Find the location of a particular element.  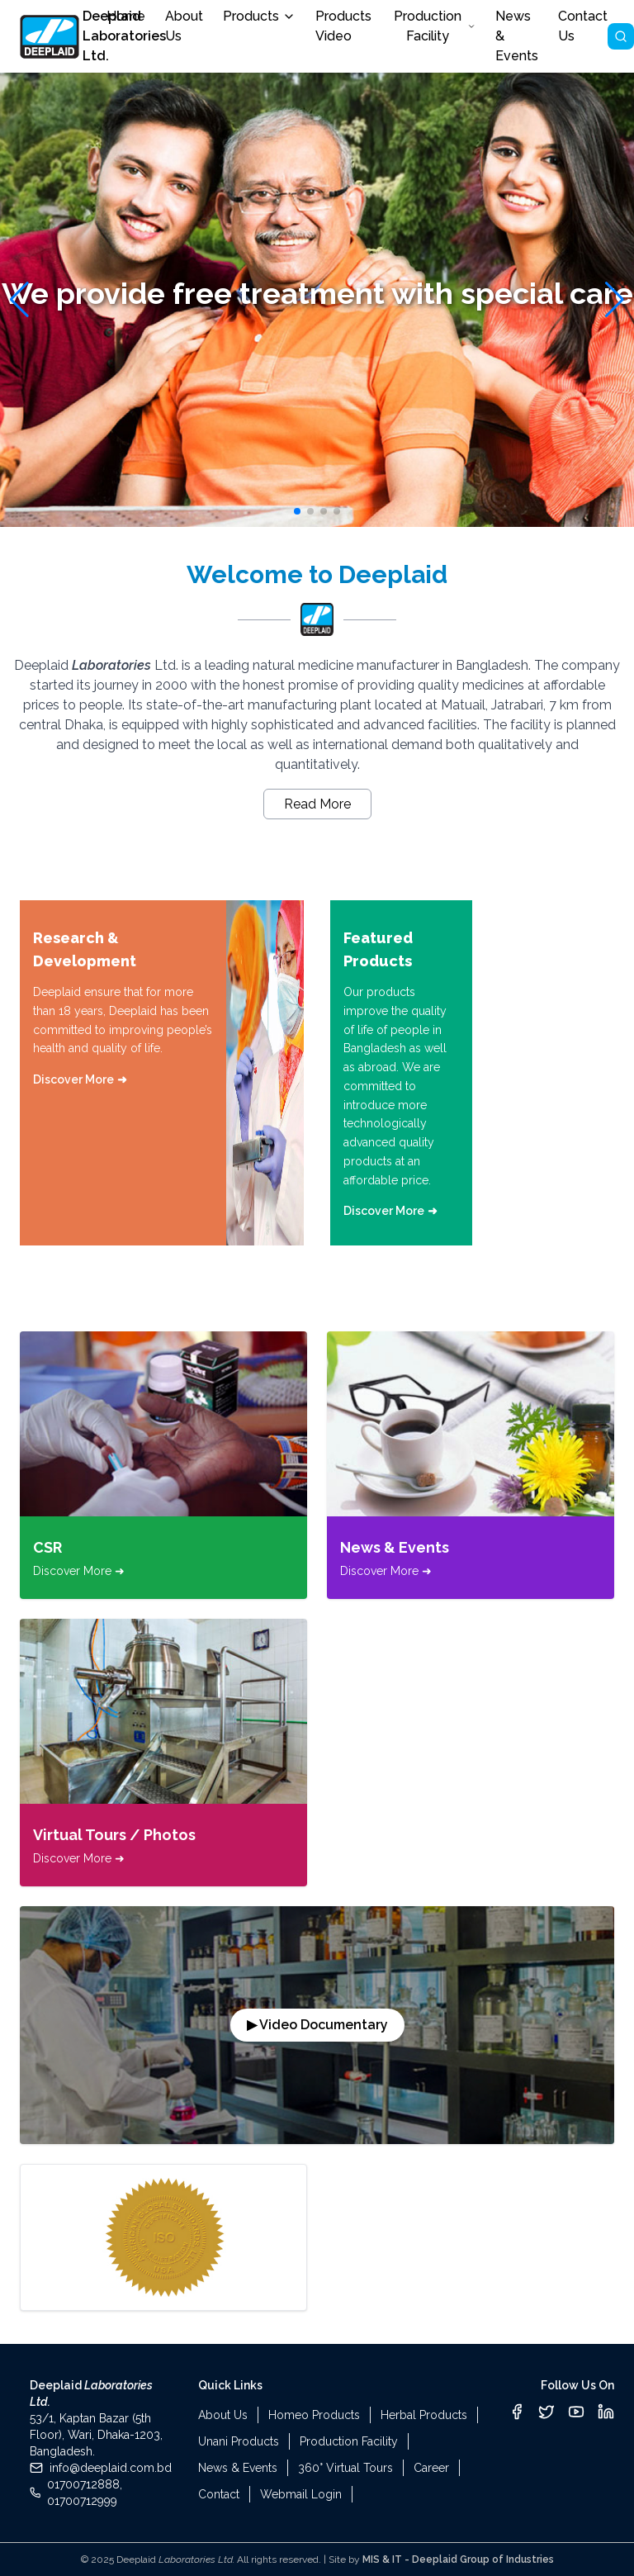

News & Events is located at coordinates (237, 2467).